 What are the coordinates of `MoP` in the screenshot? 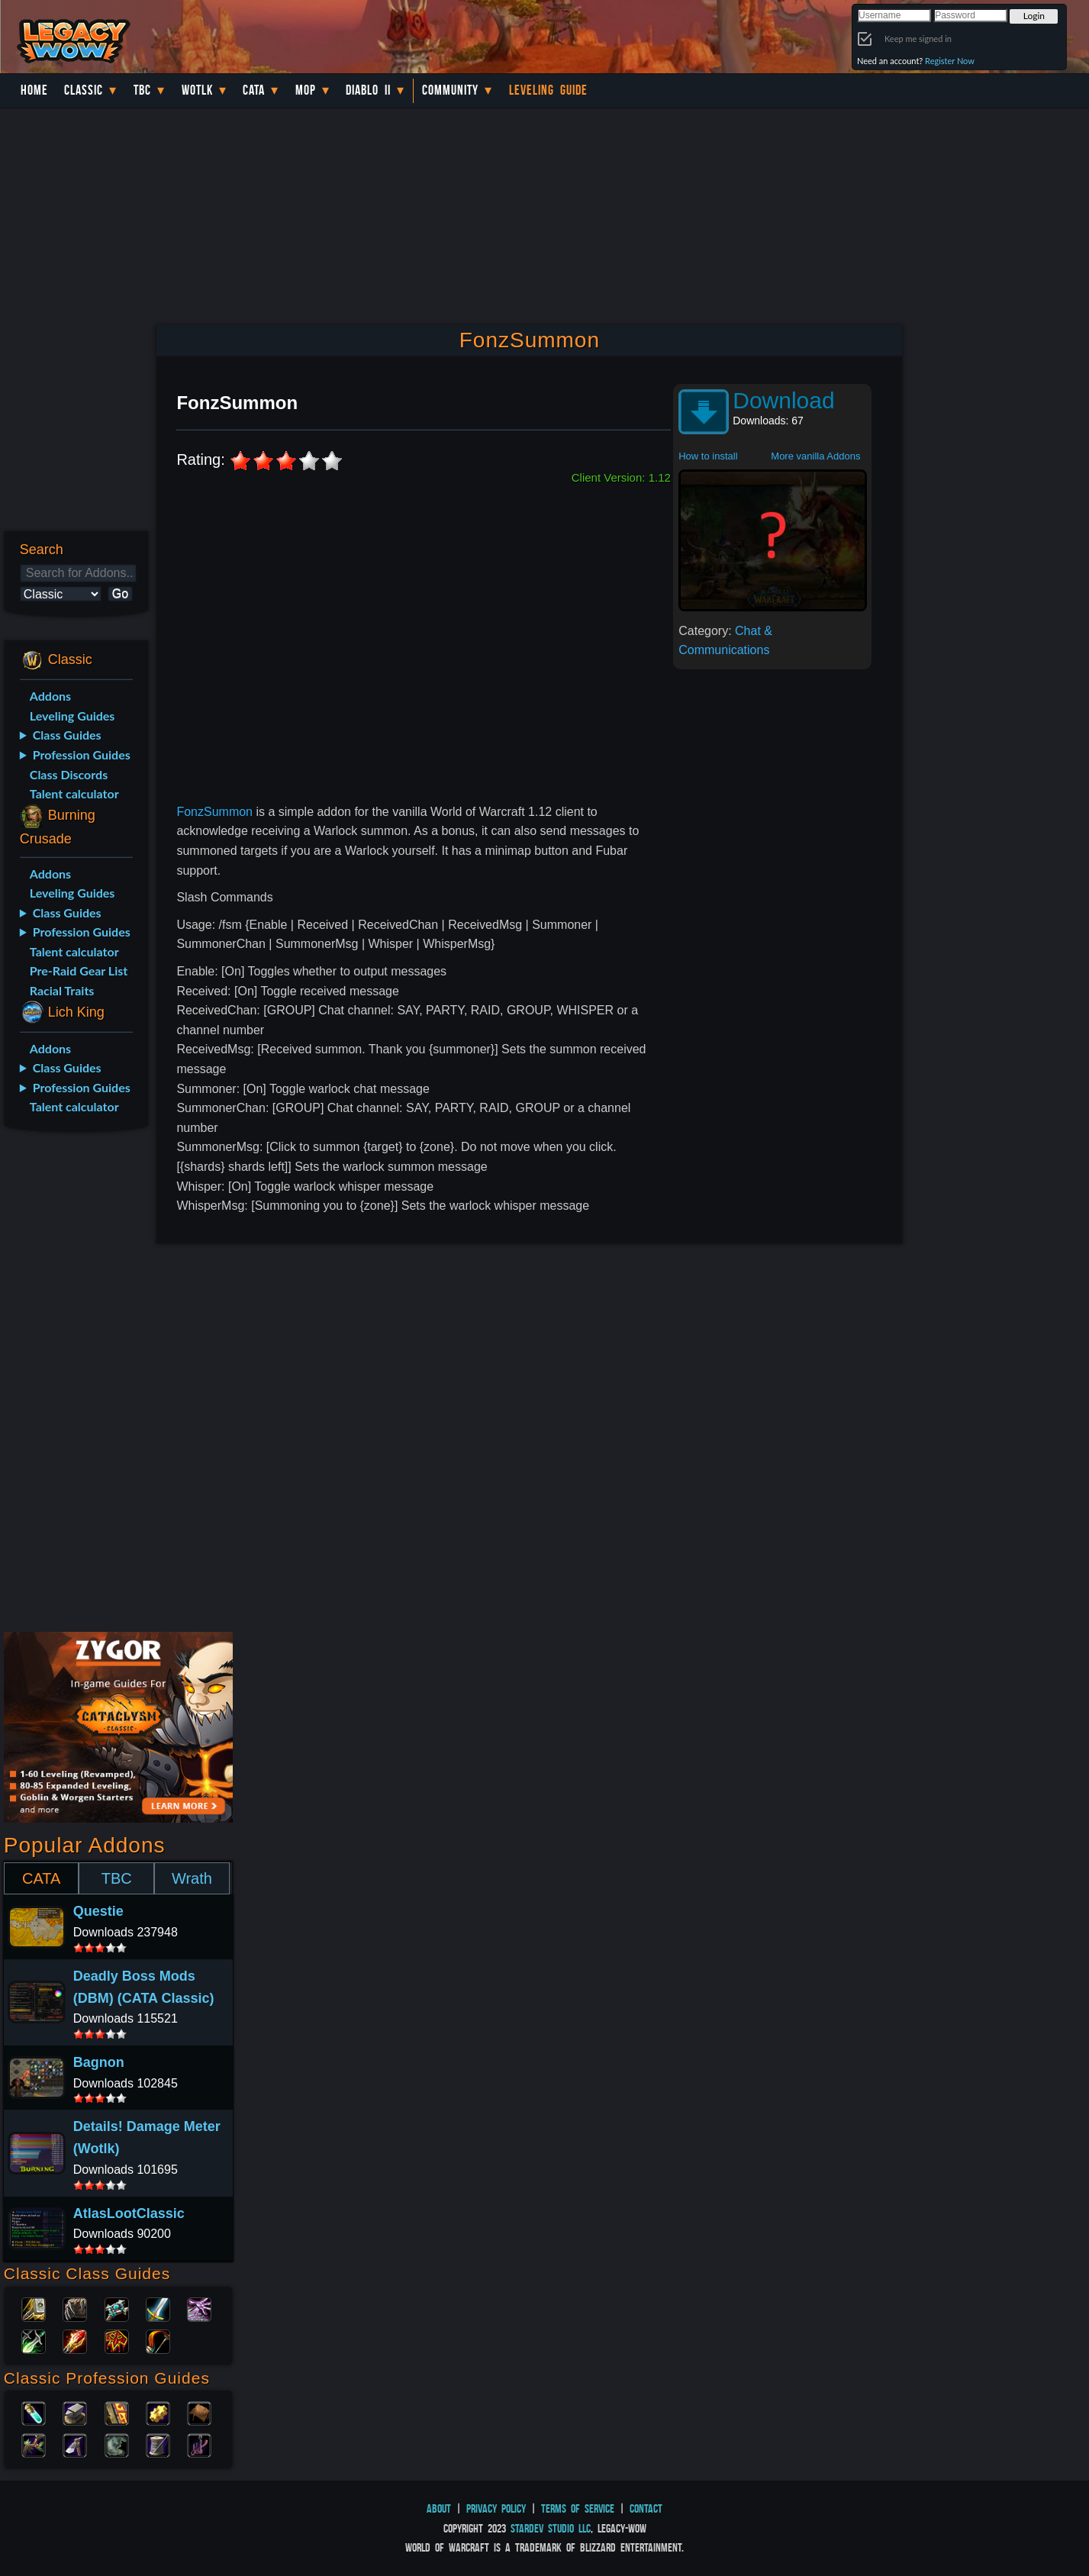 It's located at (305, 90).